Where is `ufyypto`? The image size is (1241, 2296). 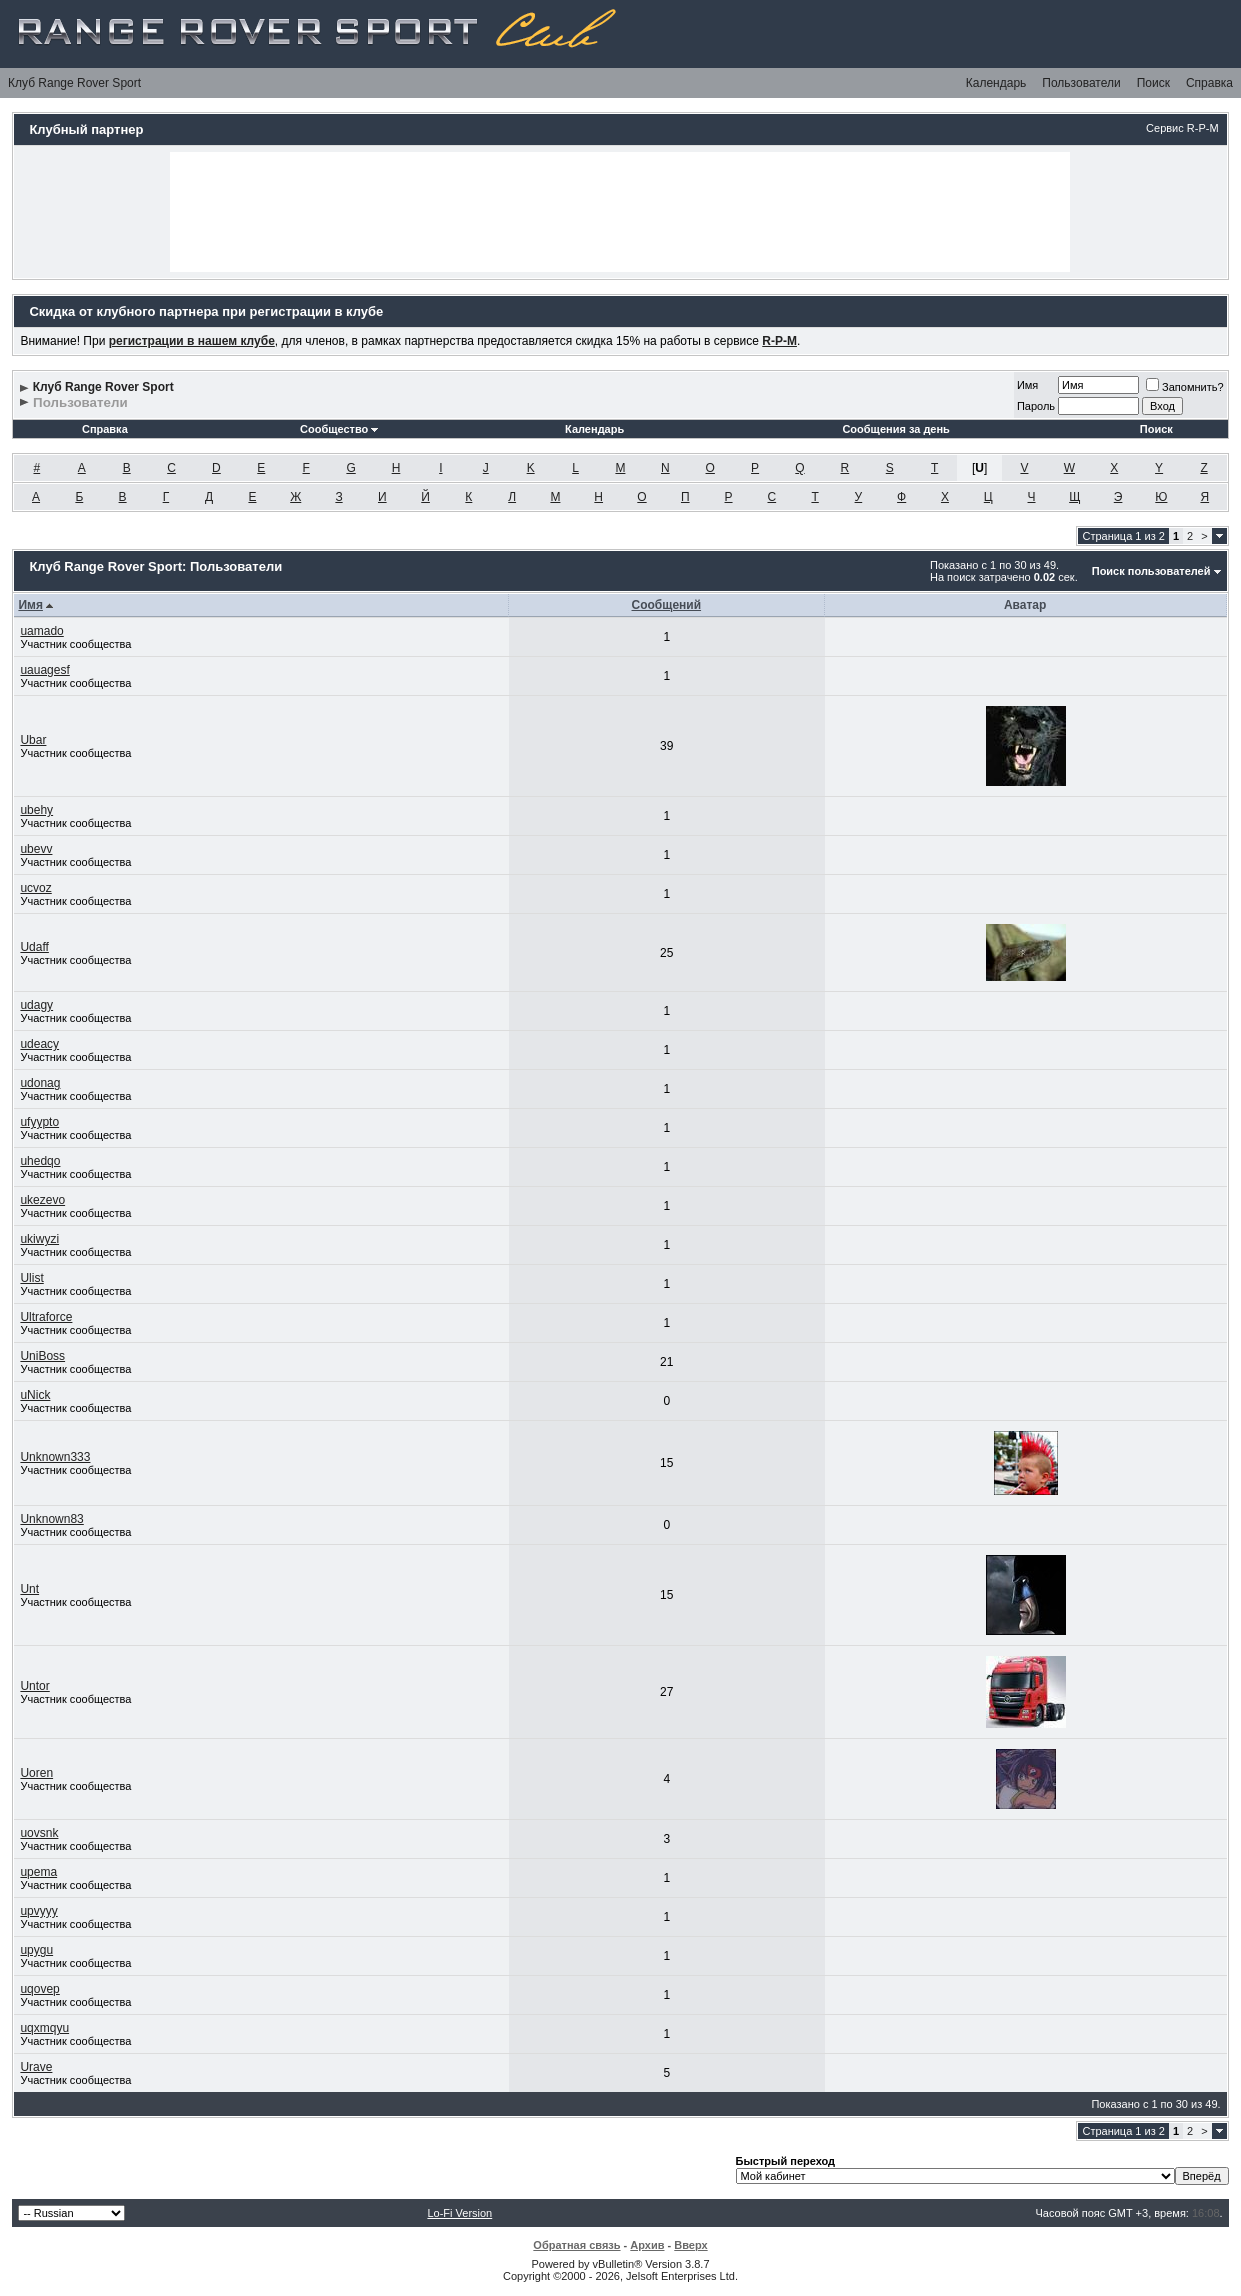 ufyypto is located at coordinates (39, 1122).